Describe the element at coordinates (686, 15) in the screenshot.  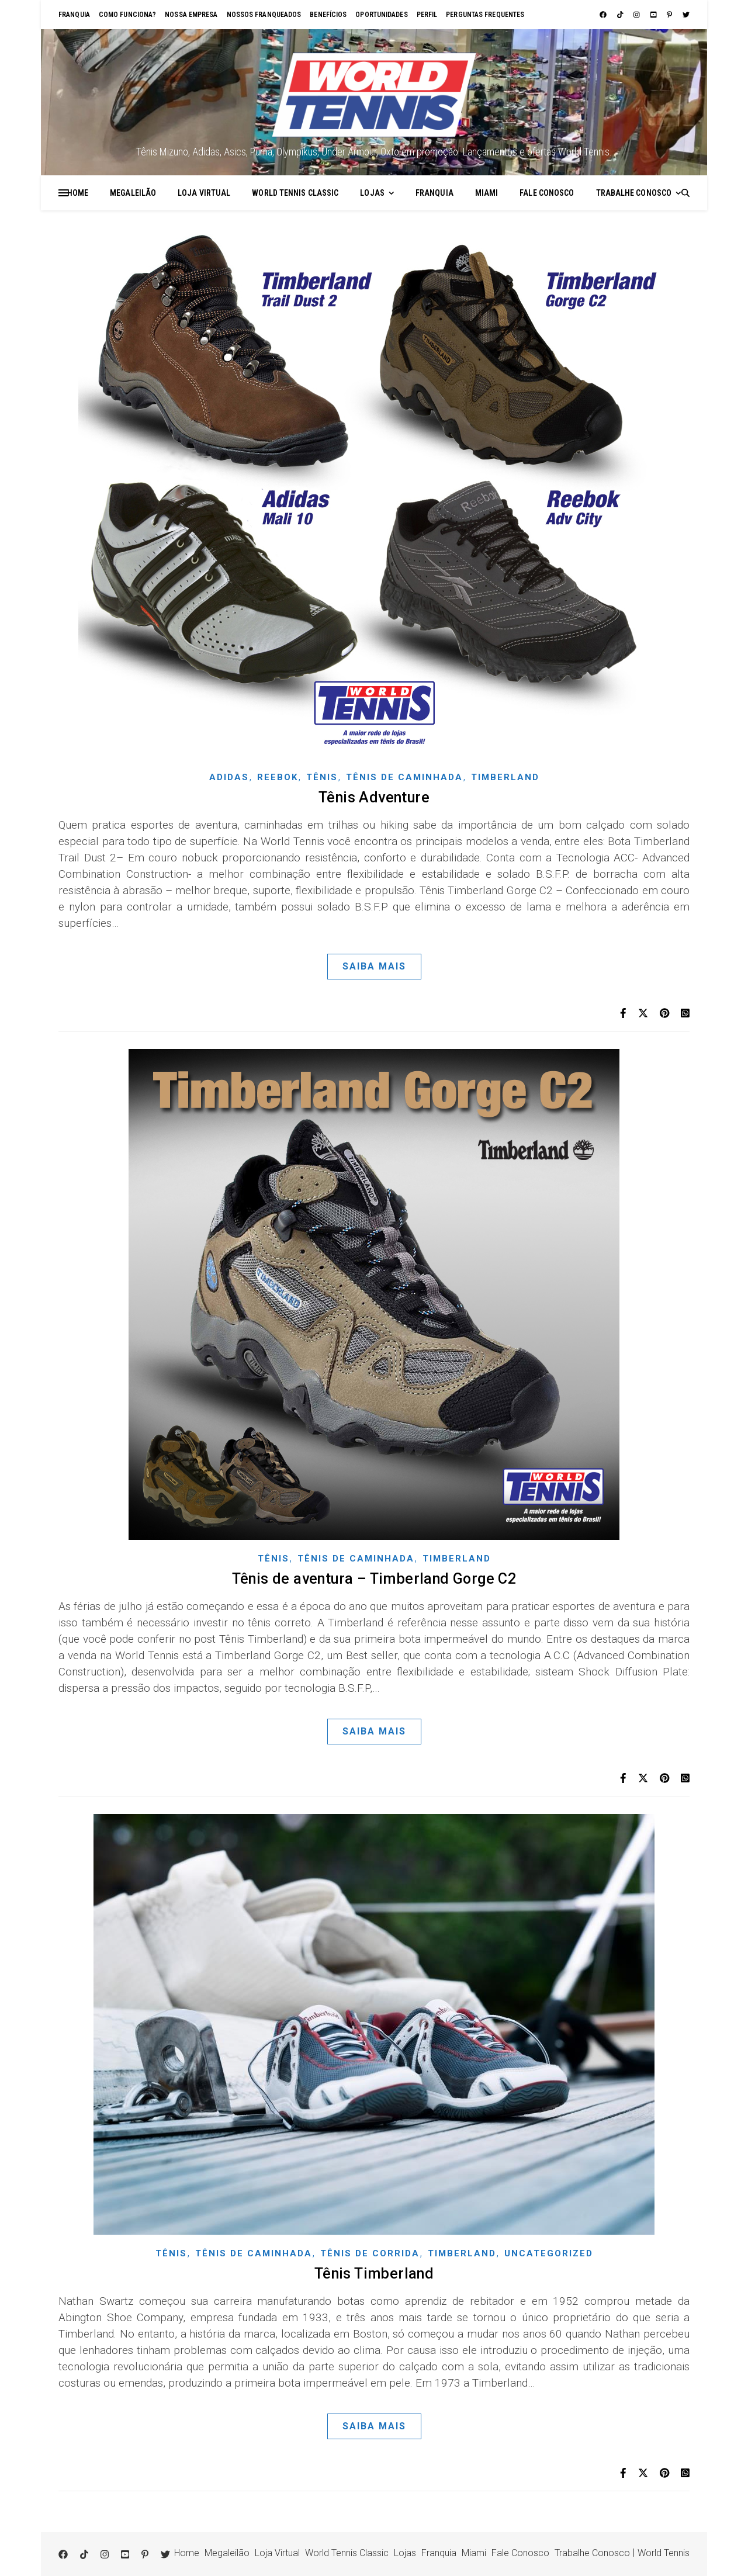
I see `[twitter]` at that location.